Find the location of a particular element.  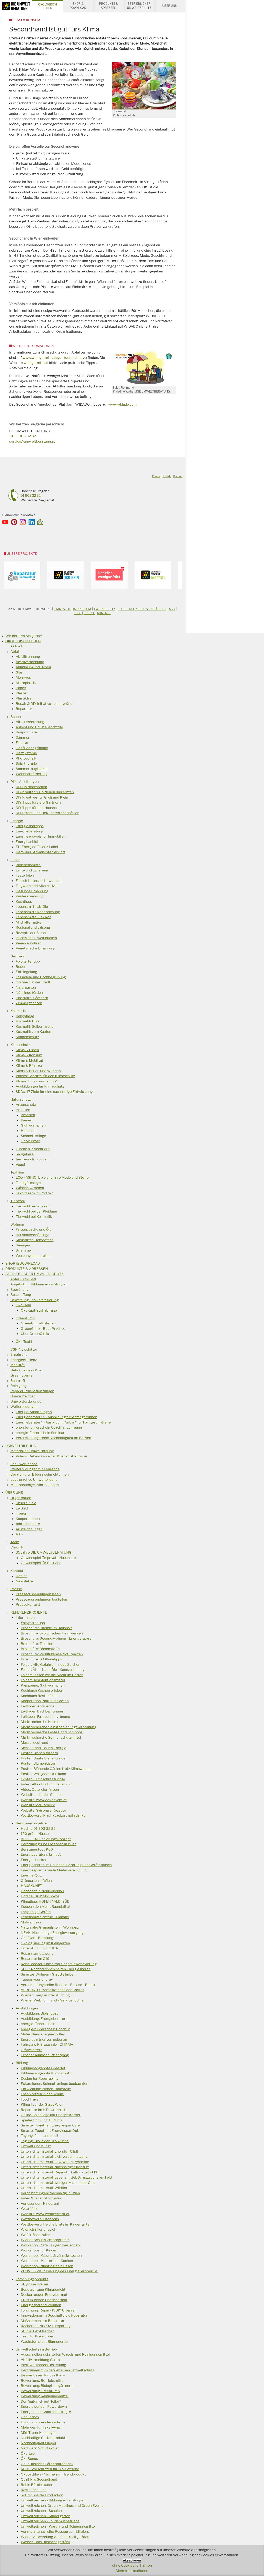

Klimatipps HOFER / ALDI SÜD is located at coordinates (45, 1901).